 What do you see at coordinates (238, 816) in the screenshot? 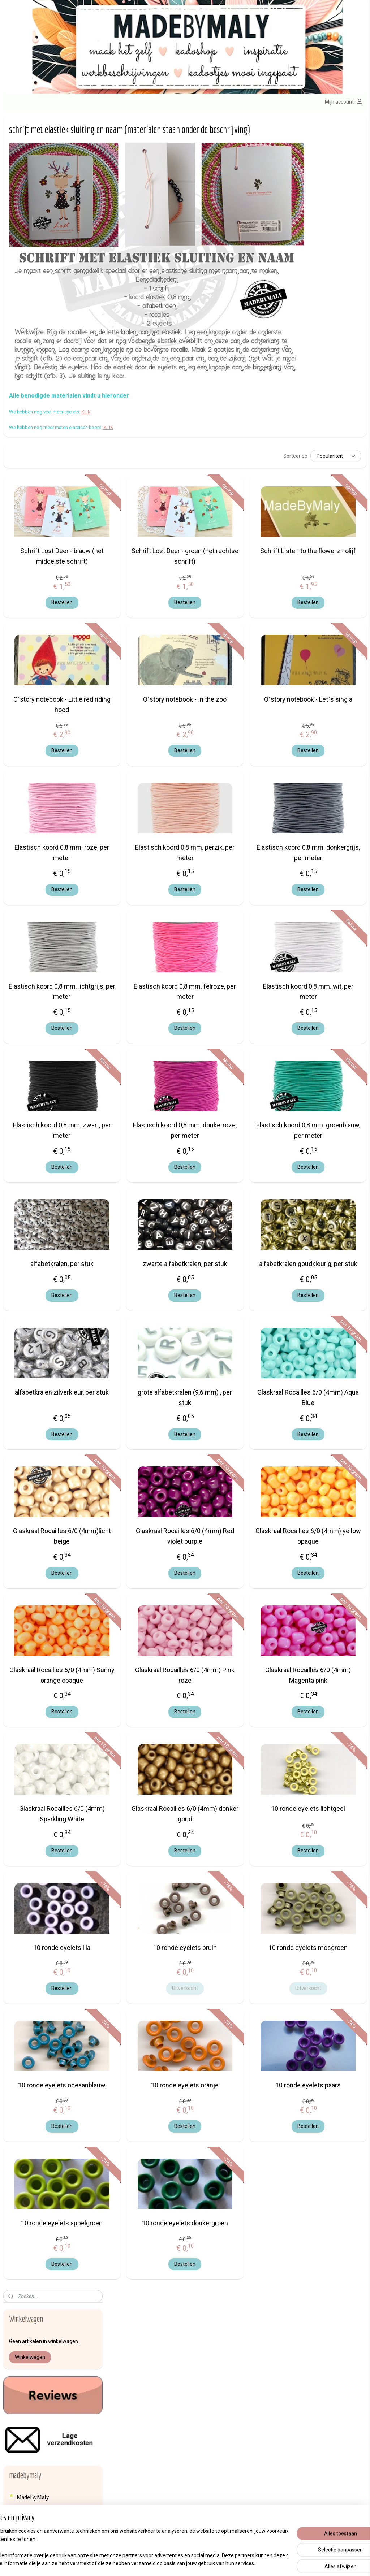
I see `Elastisch koord 0,8 mm. perzik, per meter` at bounding box center [238, 816].